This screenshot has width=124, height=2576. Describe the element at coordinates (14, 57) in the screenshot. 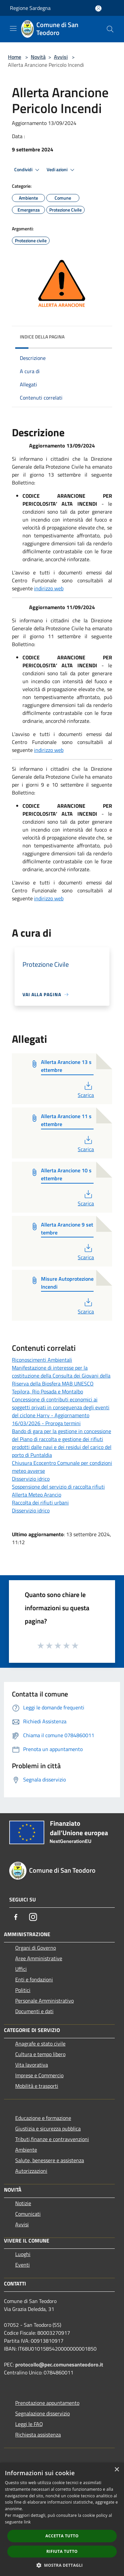

I see `Home` at that location.